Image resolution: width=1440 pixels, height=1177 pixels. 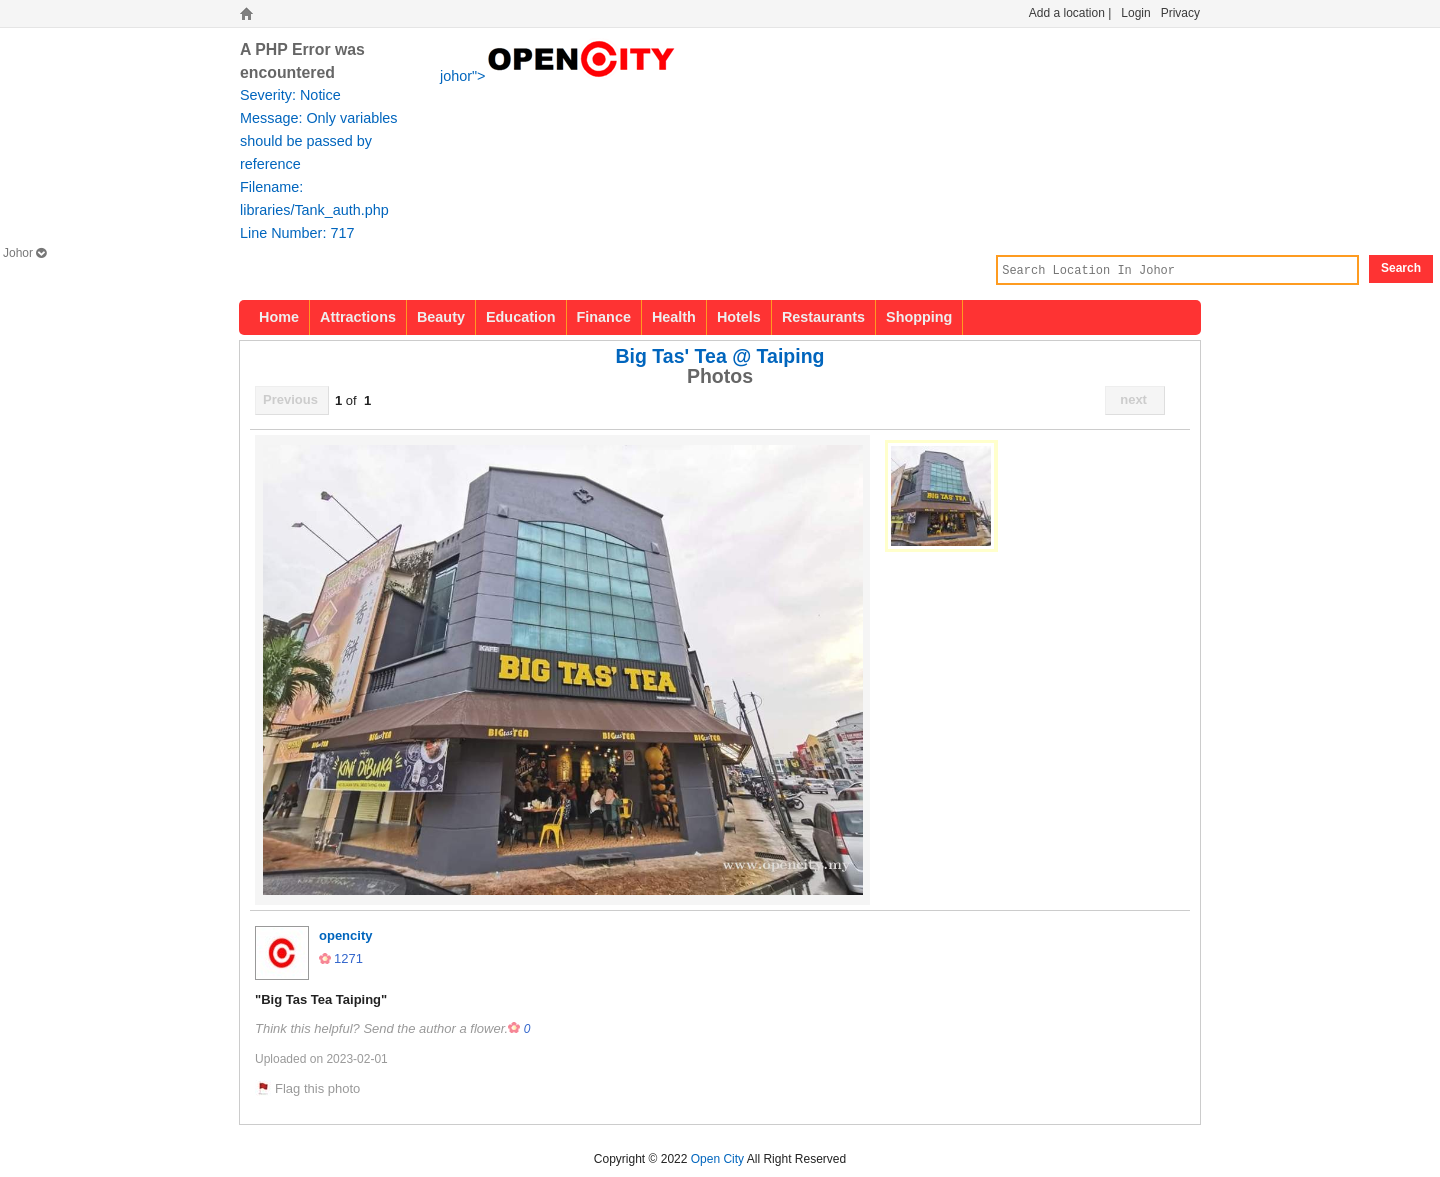 I want to click on Johor, so click(x=24, y=253).